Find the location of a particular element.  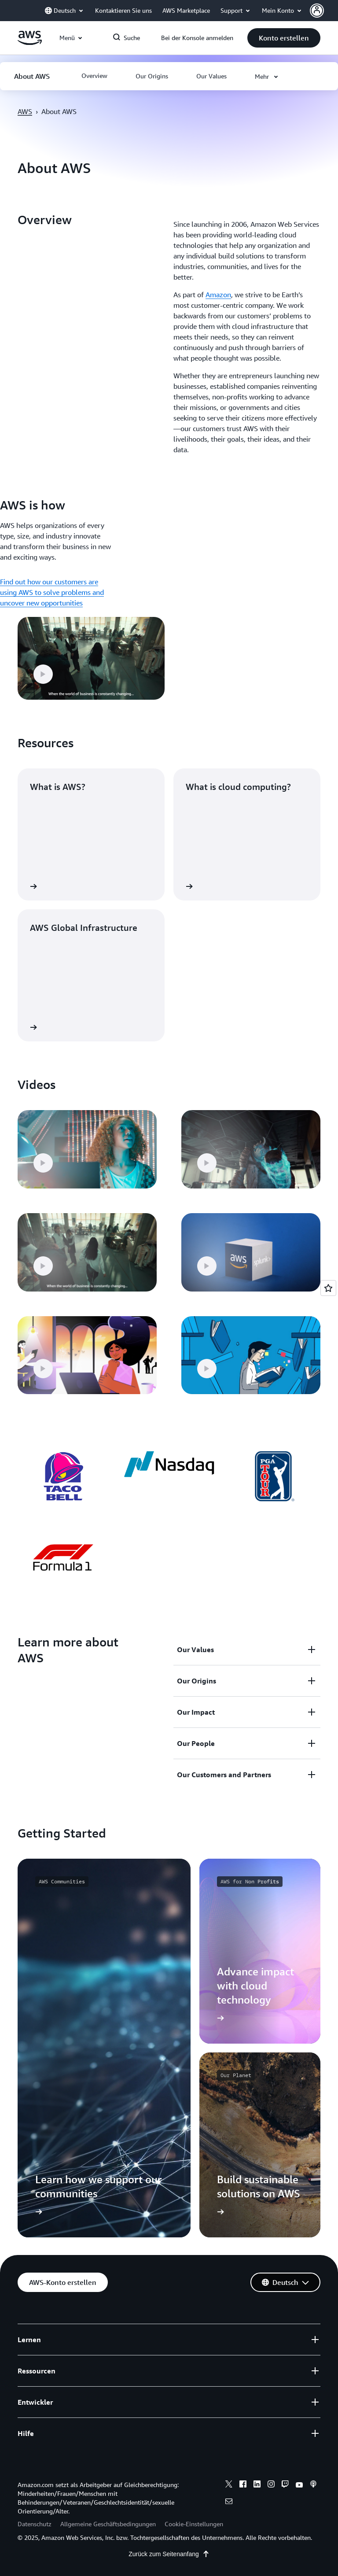

[facebook] is located at coordinates (242, 2485).